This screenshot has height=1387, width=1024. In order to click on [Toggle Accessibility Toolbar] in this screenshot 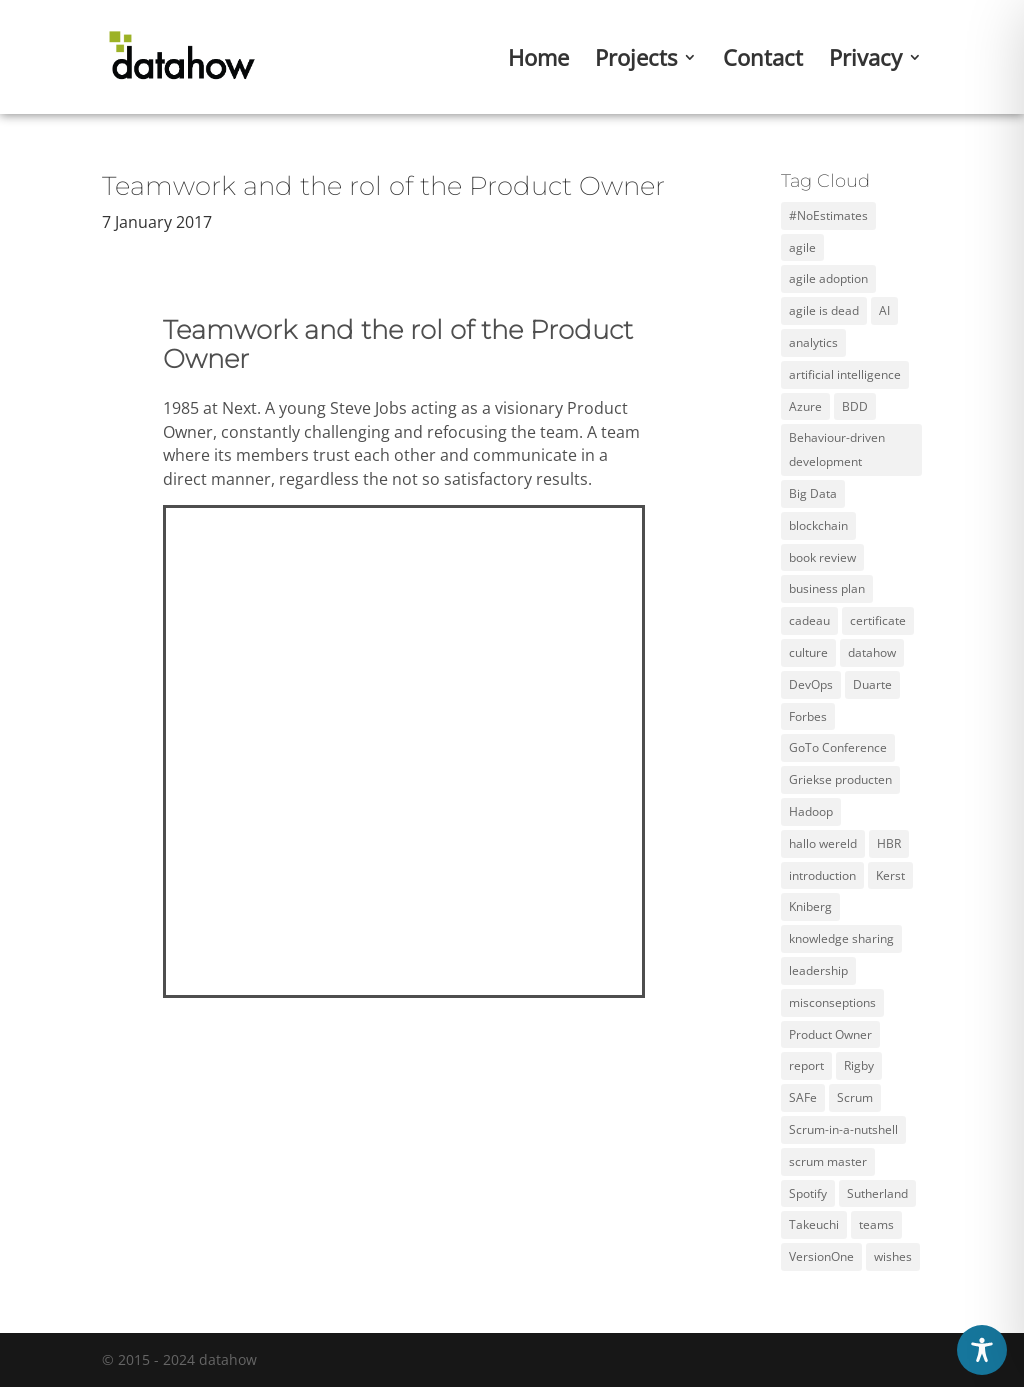, I will do `click(982, 1350)`.